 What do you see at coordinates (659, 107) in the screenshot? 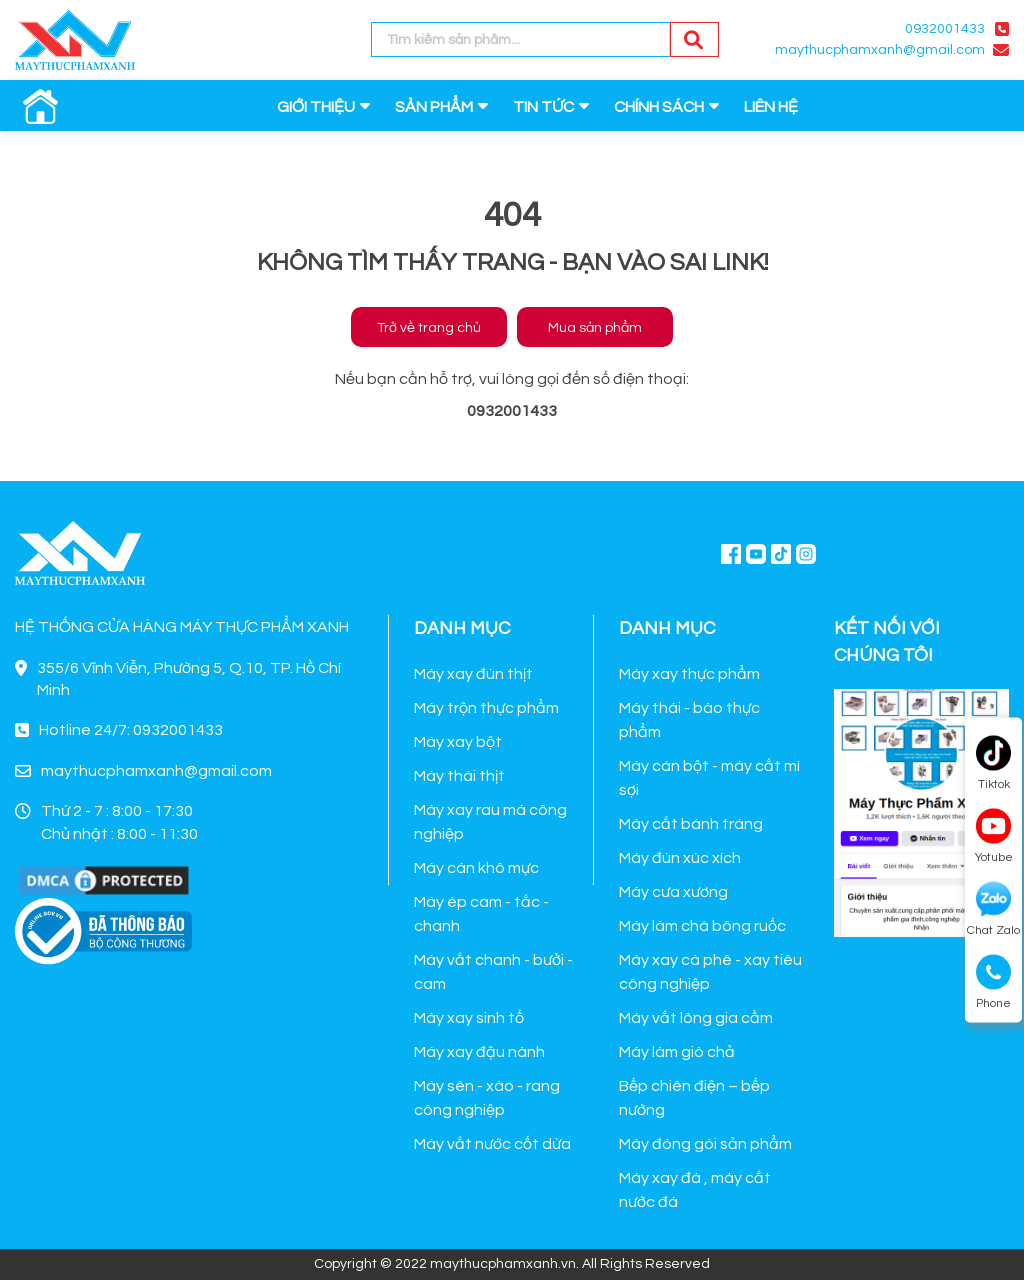
I see `CHÍNH SÁCH` at bounding box center [659, 107].